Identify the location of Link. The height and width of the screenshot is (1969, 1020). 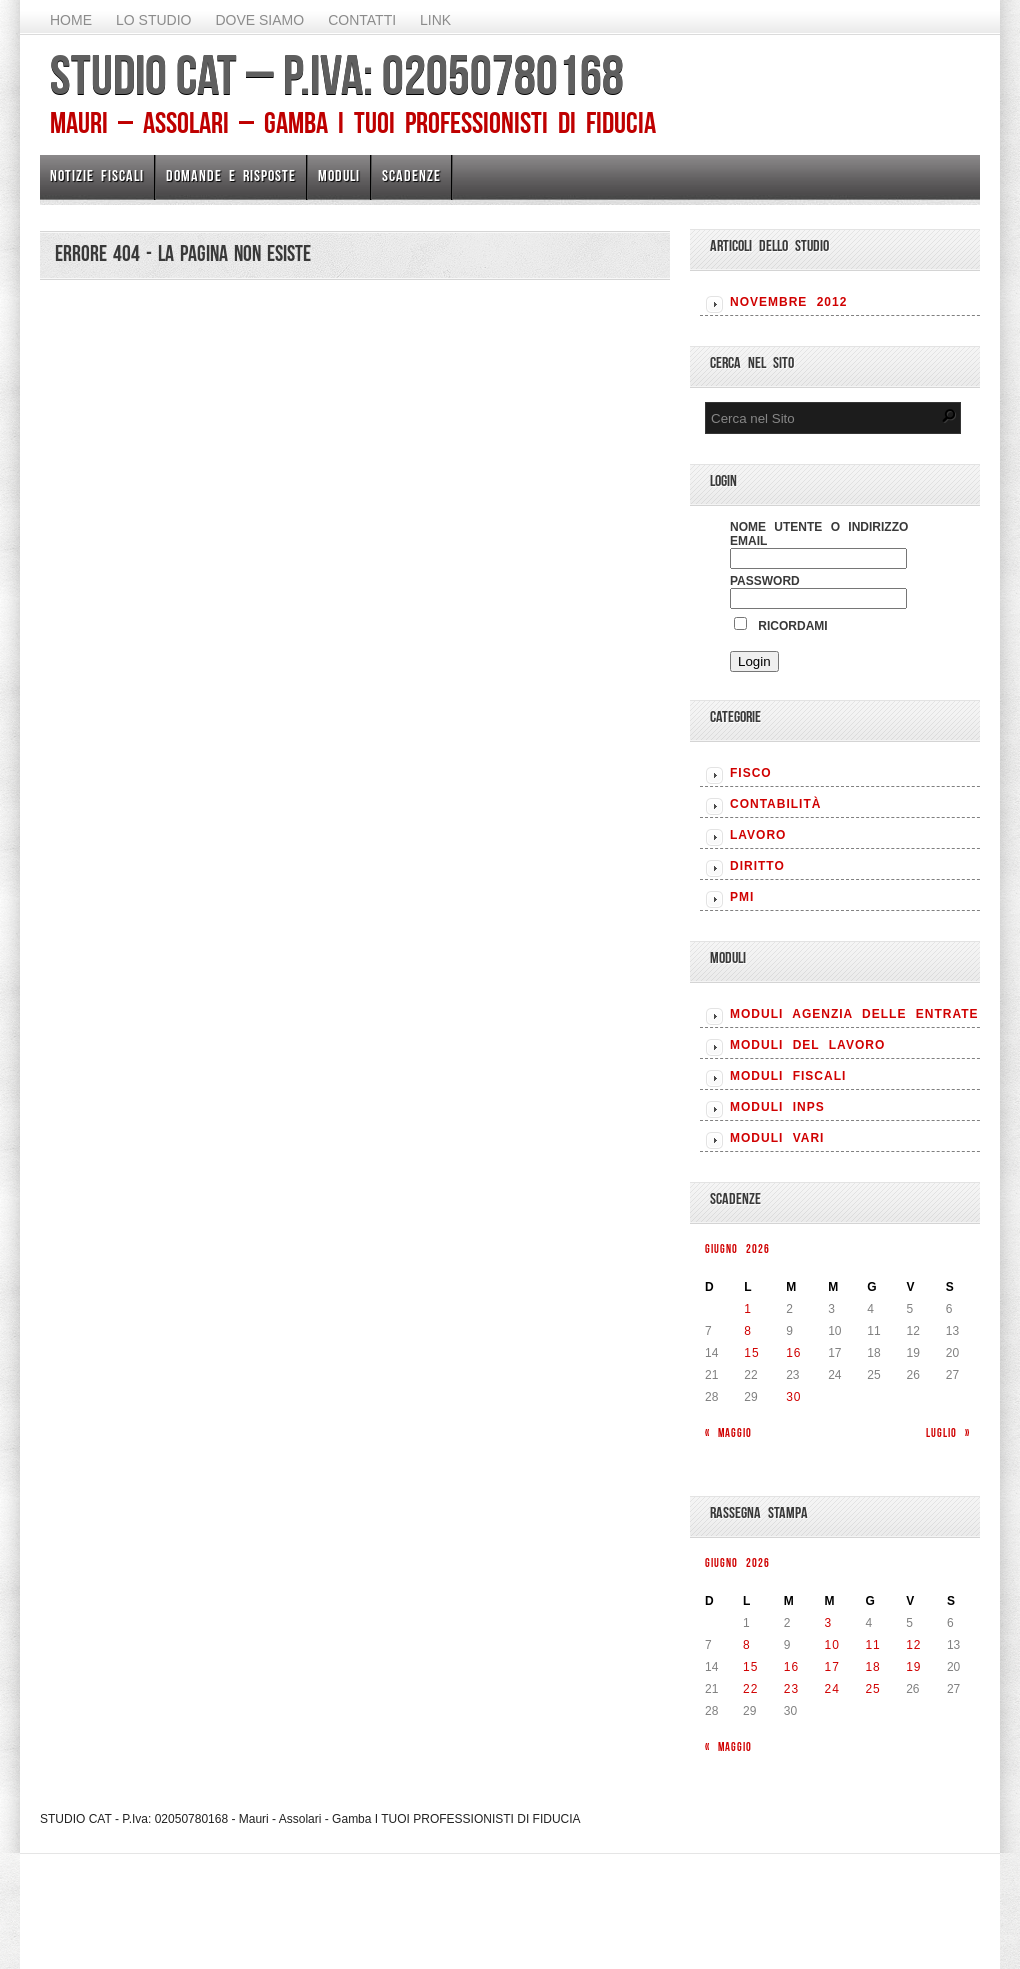
(435, 20).